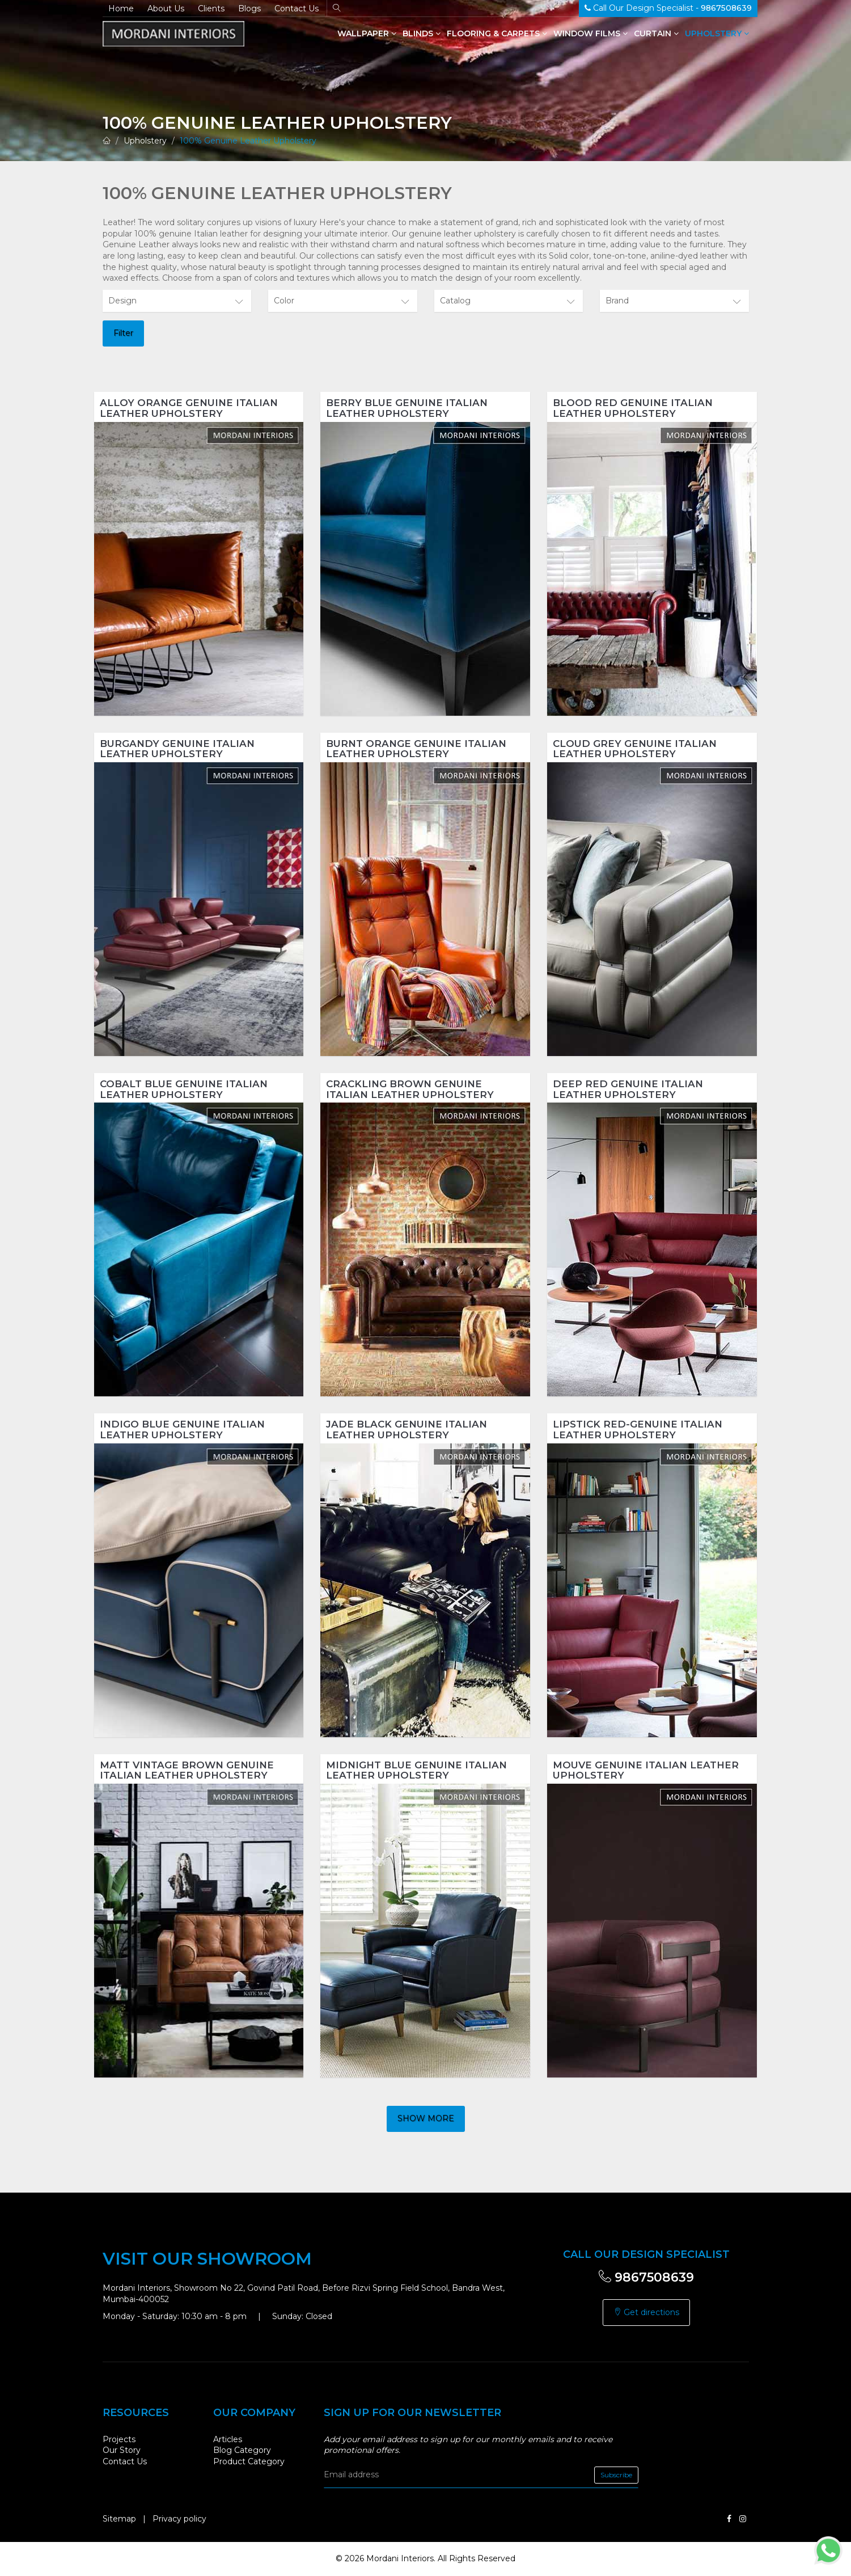  I want to click on Blinds, so click(422, 33).